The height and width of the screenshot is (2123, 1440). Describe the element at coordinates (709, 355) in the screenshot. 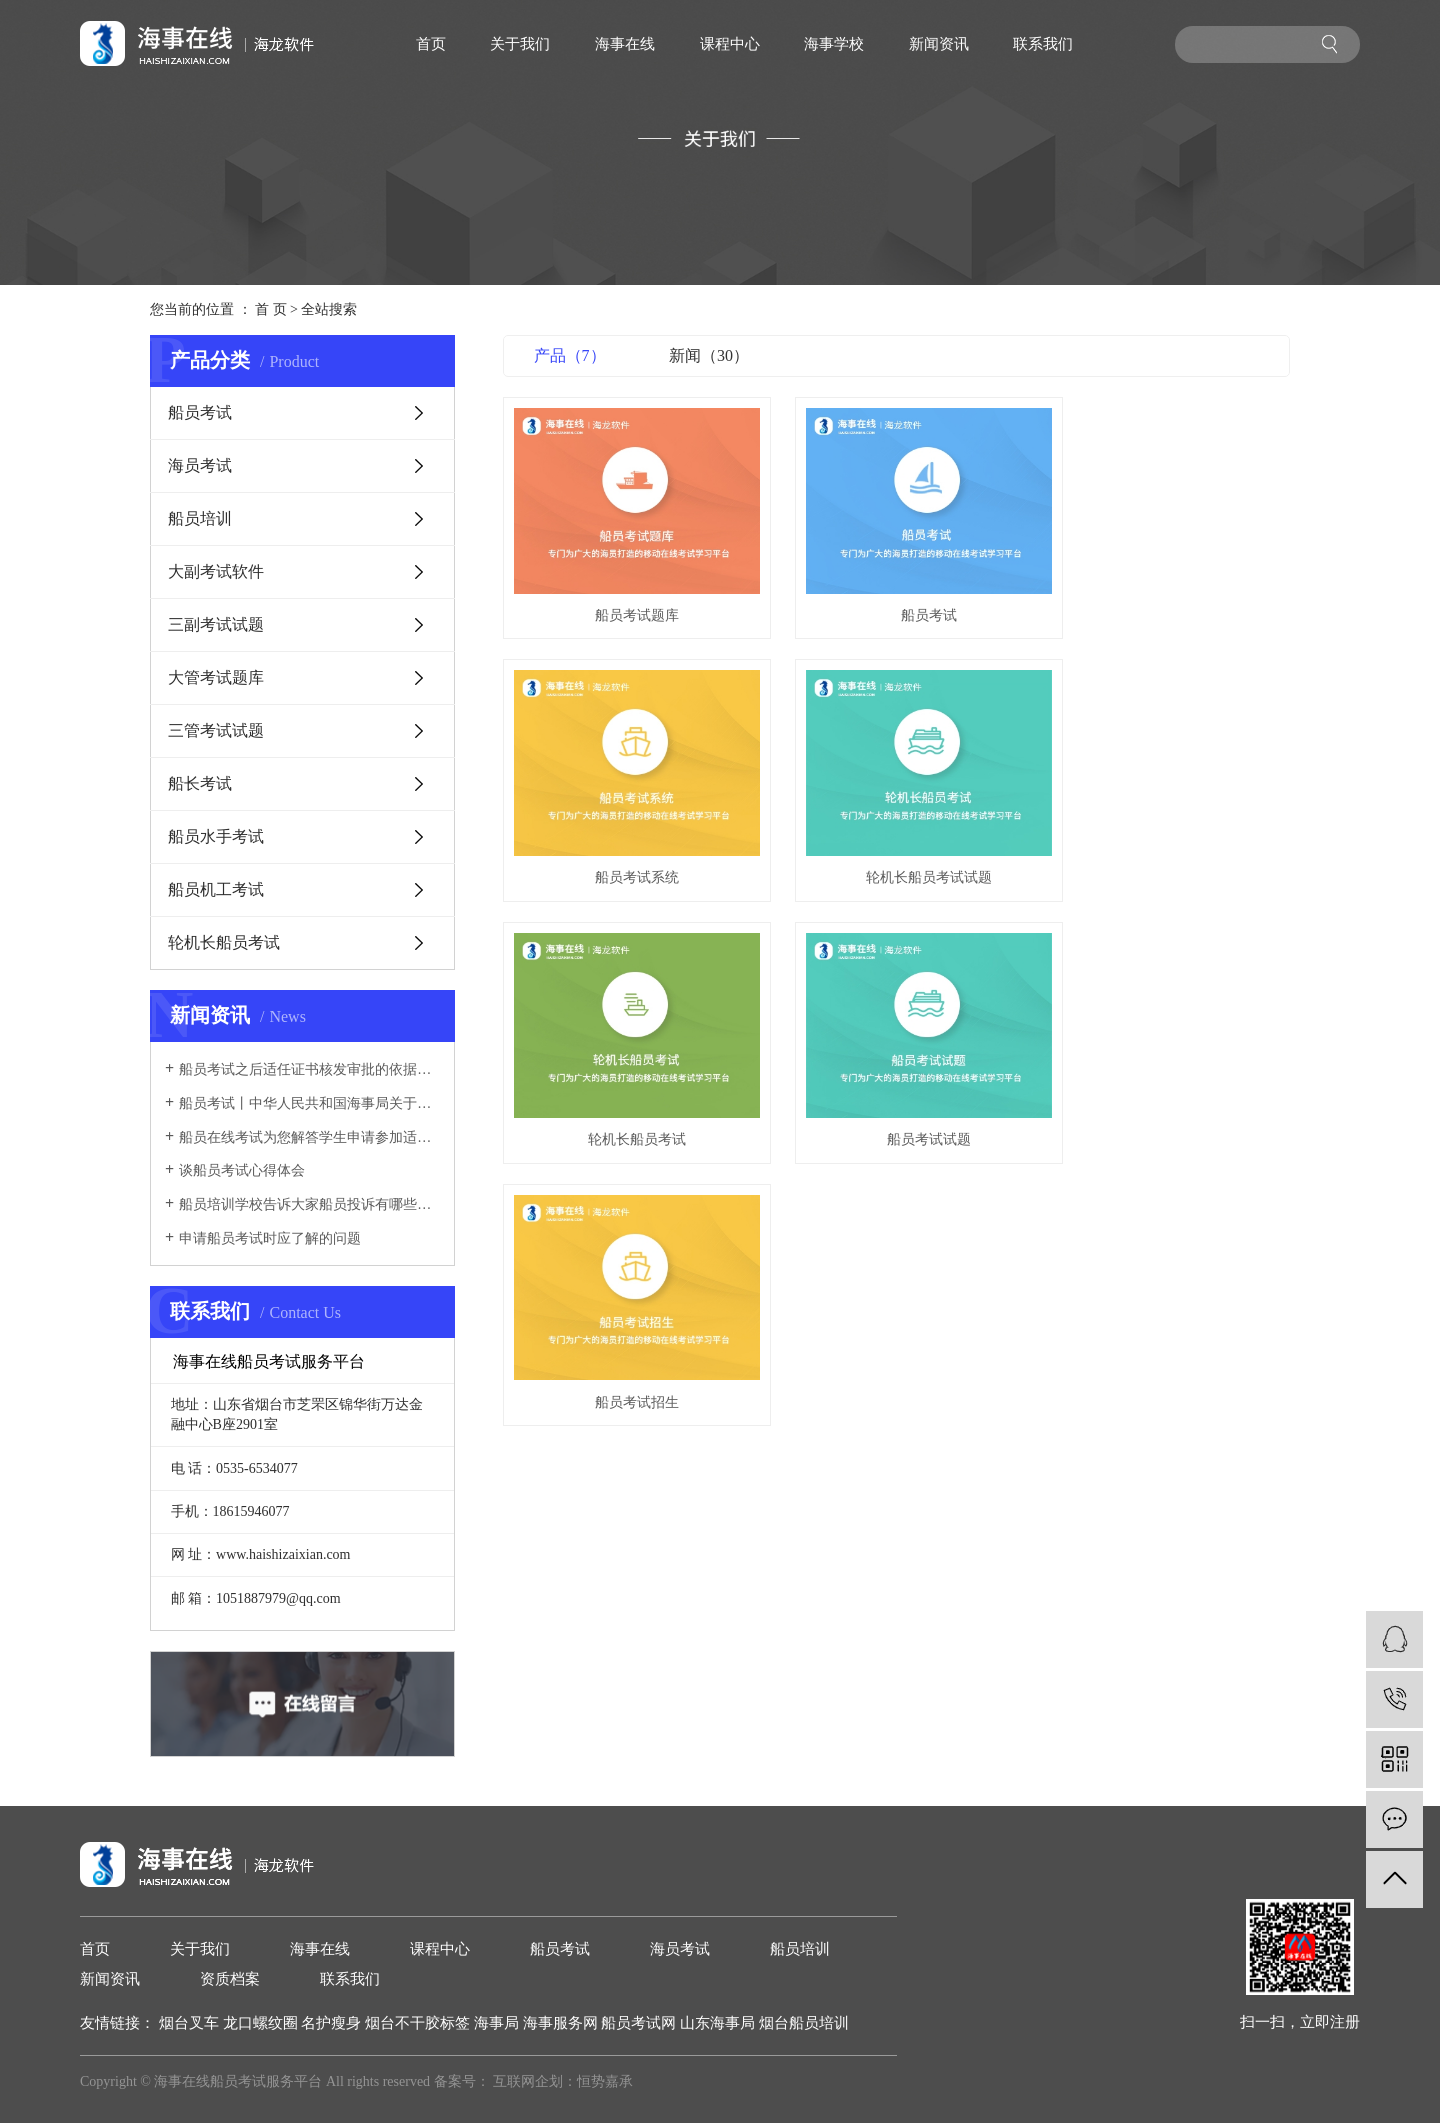

I see `新闻（30）` at that location.